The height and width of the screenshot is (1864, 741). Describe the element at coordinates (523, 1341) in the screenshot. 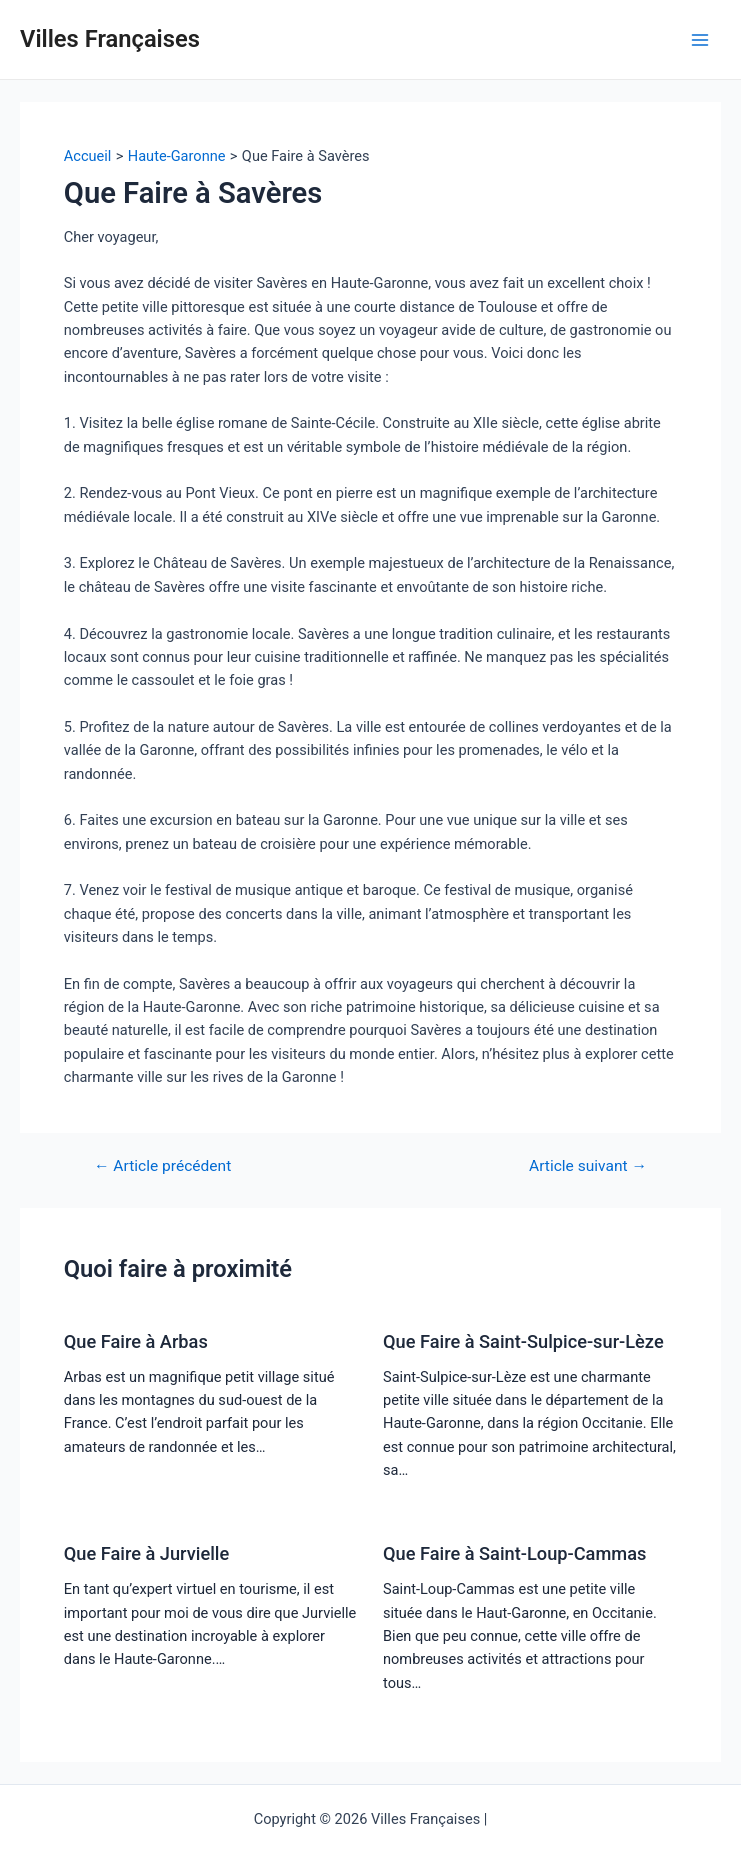

I see `Que Faire à Saint-Sulpice-sur-Lèze` at that location.